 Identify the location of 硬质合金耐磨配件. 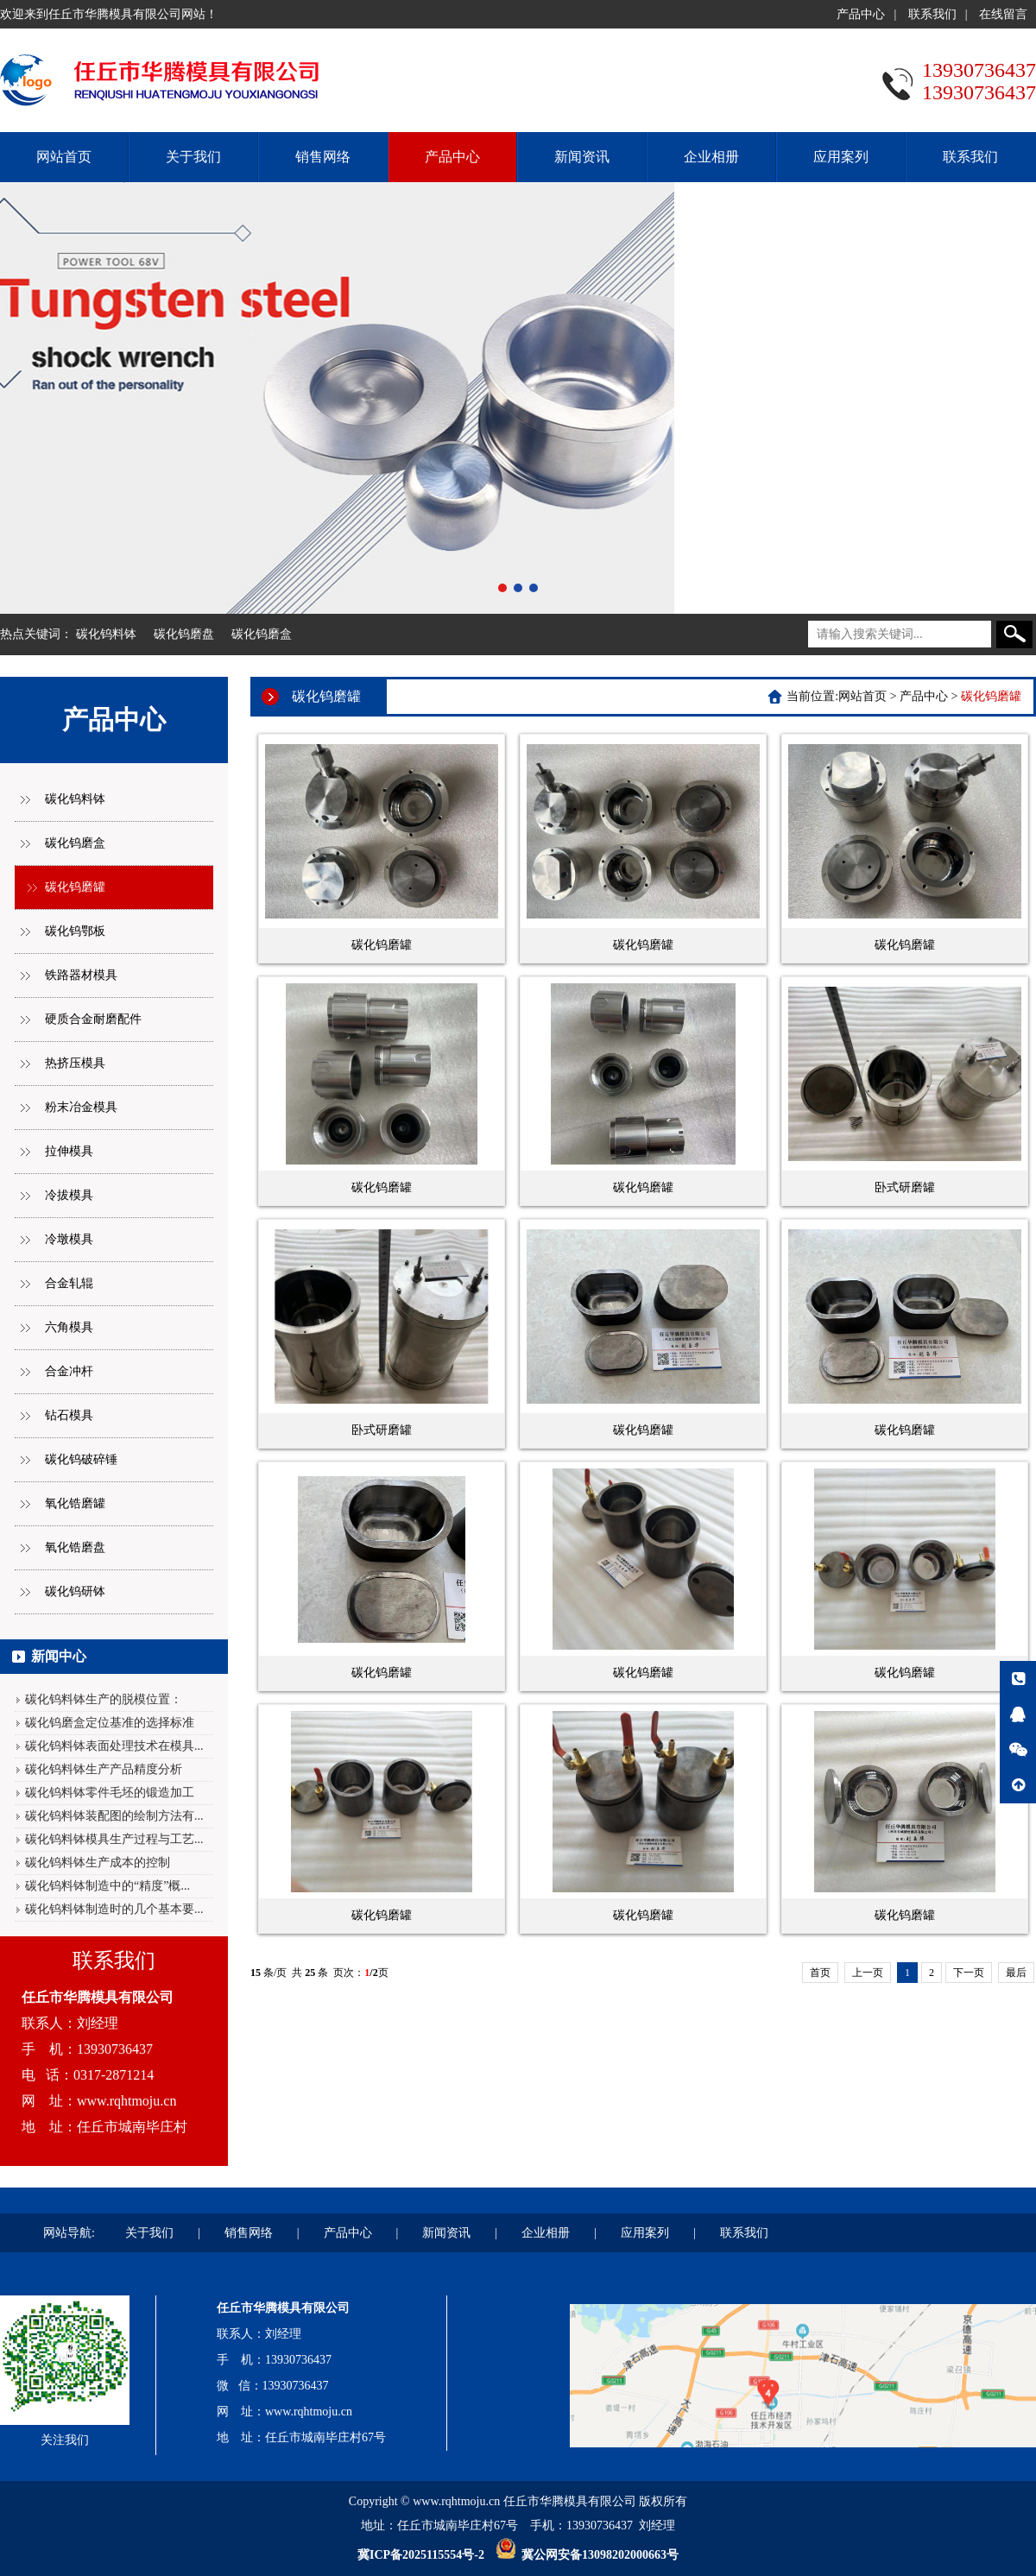
(93, 1019).